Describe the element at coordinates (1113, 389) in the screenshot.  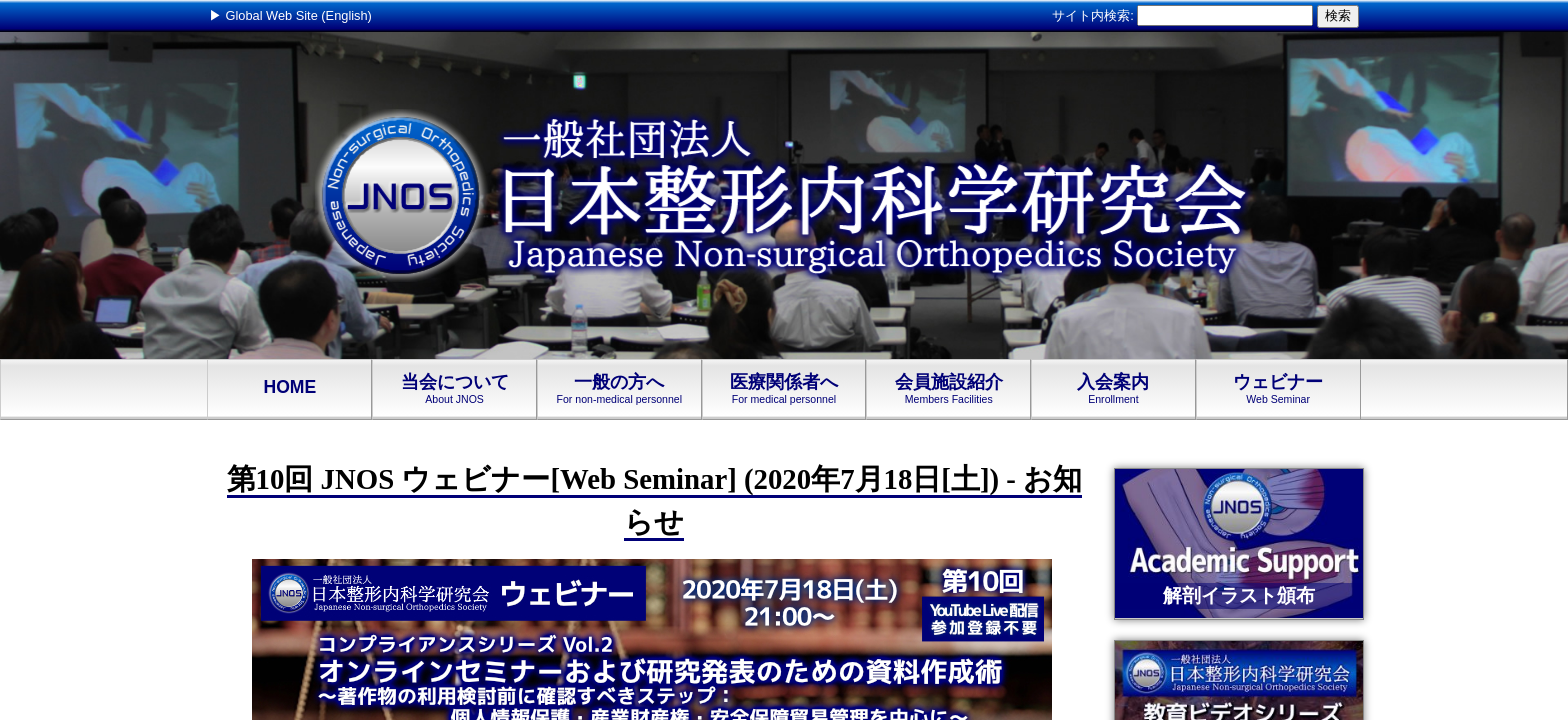
I see `入会案内` at that location.